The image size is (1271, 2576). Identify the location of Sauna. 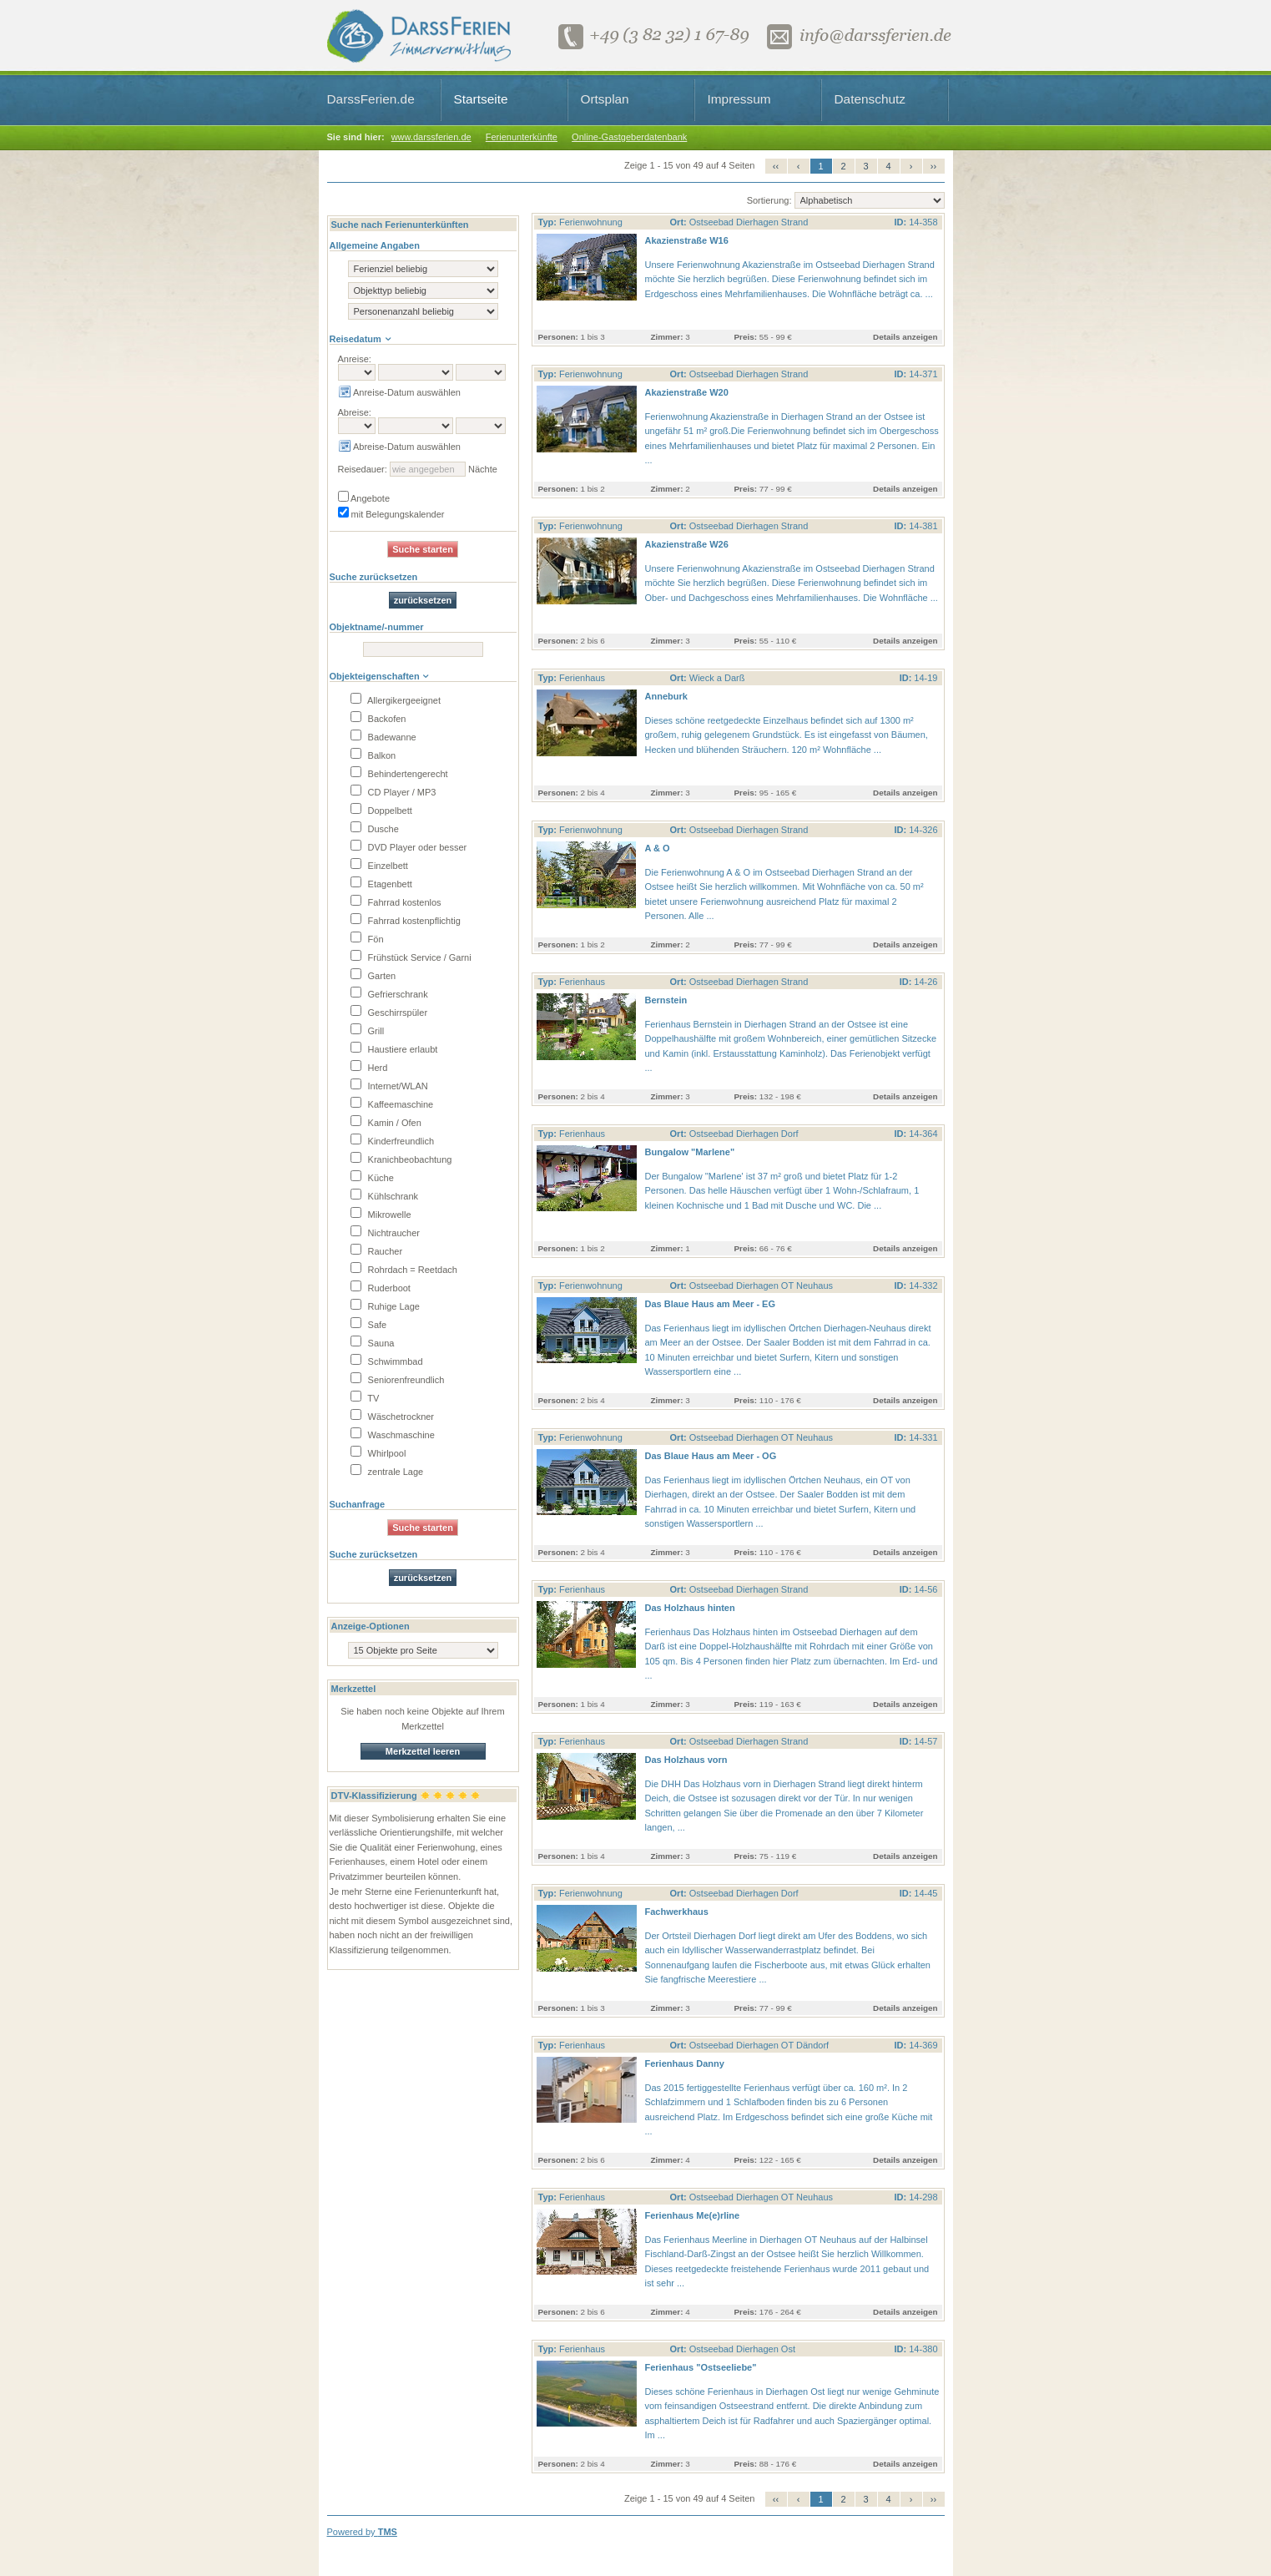
(373, 1343).